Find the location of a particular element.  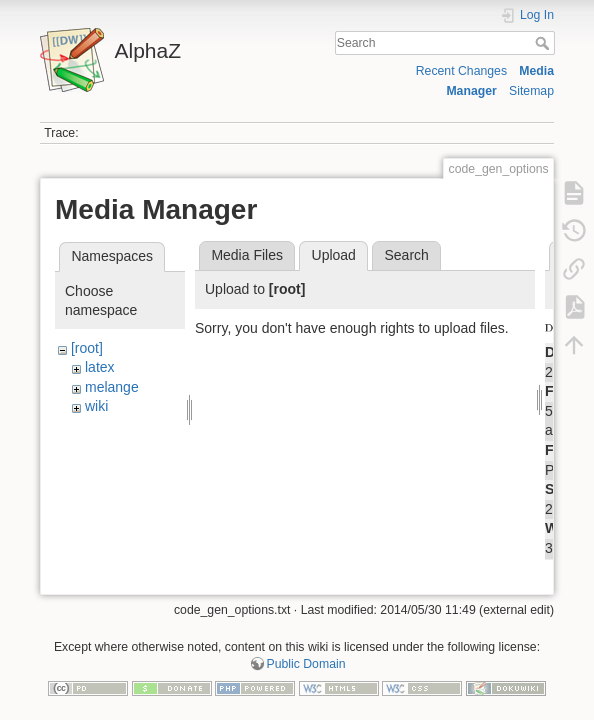

Search is located at coordinates (544, 43).